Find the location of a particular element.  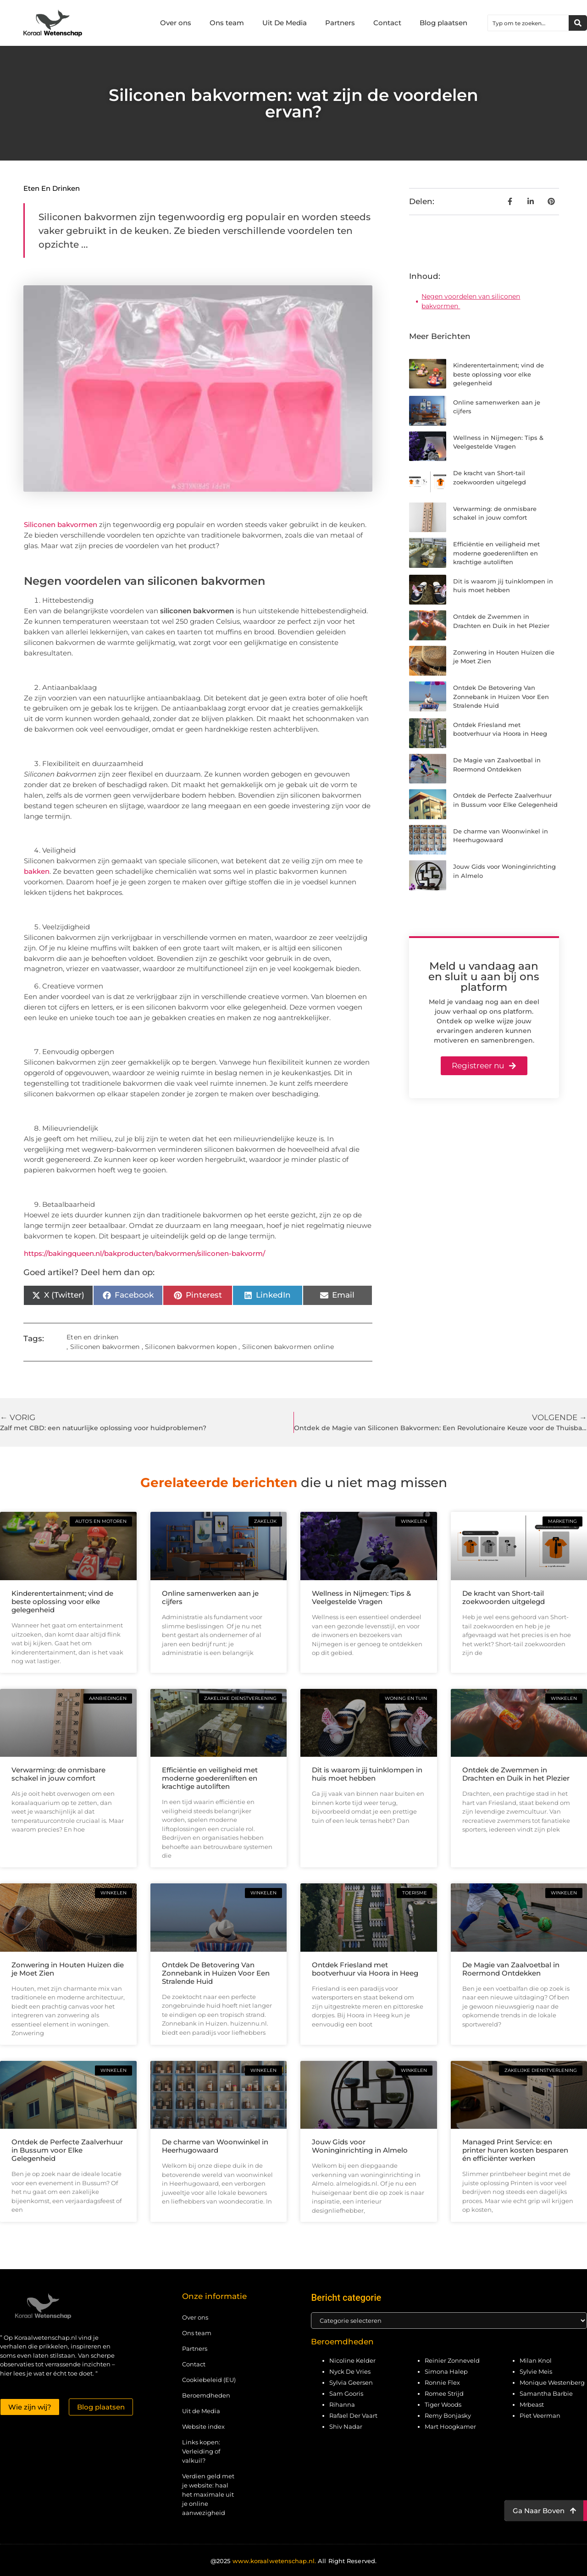

Website index is located at coordinates (203, 2426).